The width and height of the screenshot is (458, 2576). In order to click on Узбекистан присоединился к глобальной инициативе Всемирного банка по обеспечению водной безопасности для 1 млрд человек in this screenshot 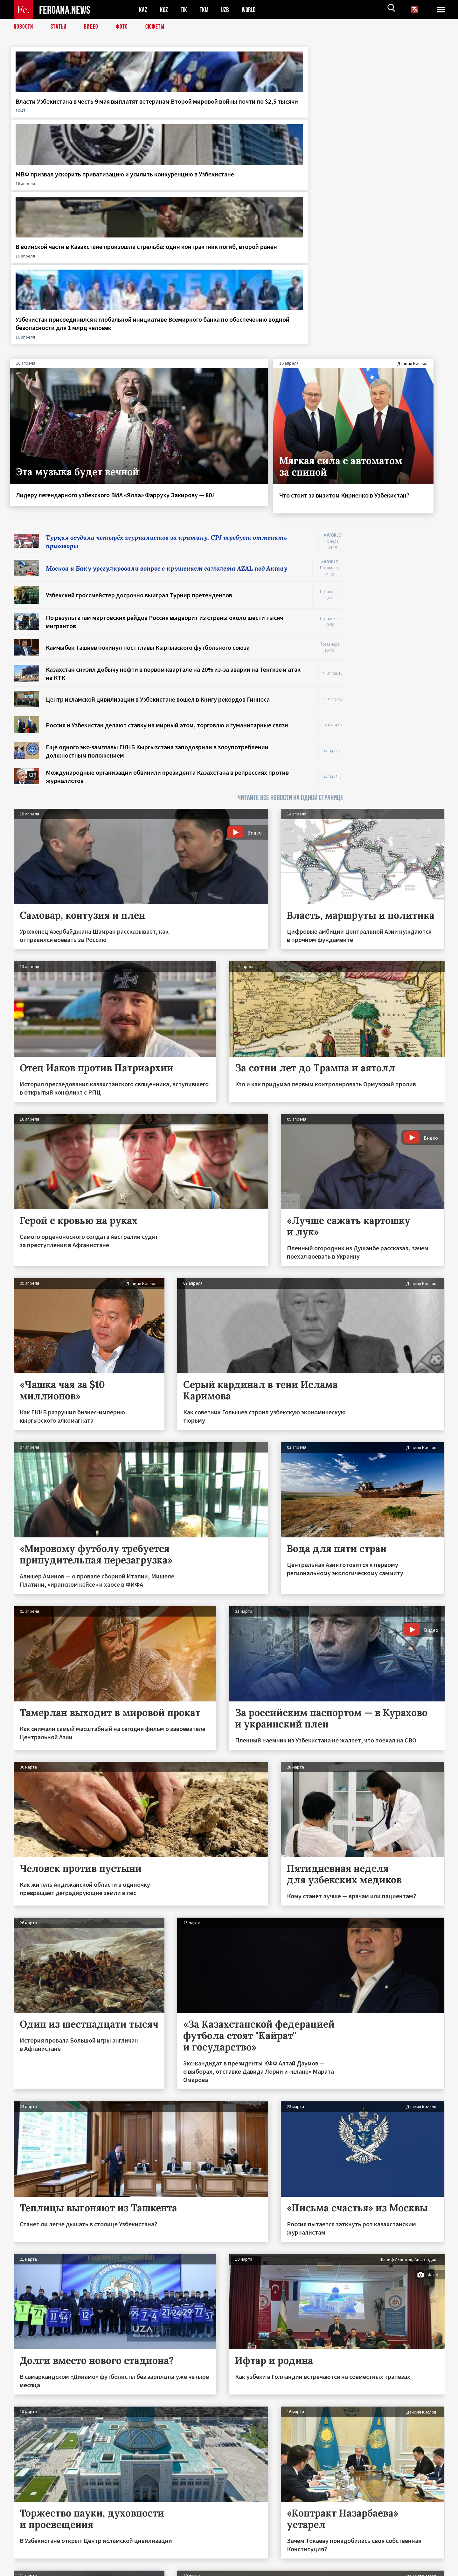, I will do `click(389, 122)`.